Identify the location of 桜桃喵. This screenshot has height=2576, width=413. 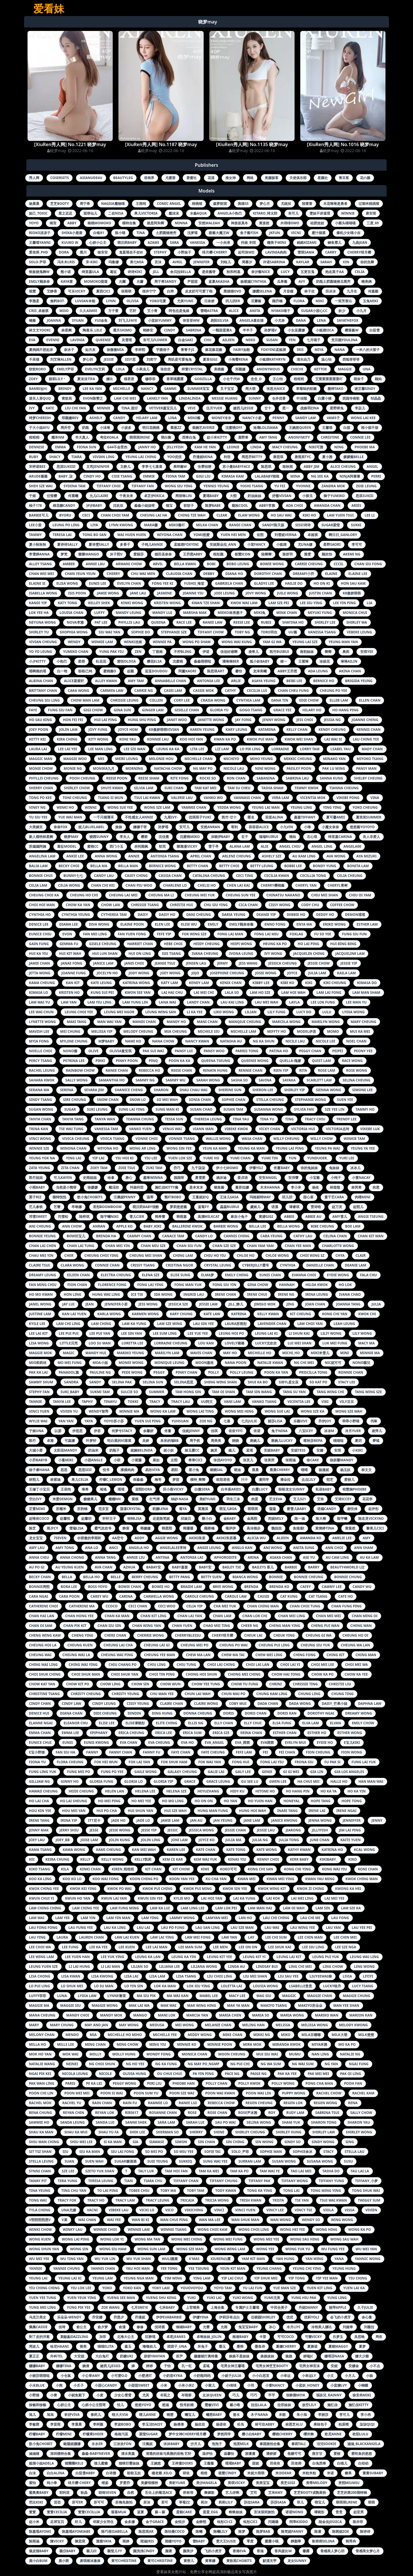
(197, 203).